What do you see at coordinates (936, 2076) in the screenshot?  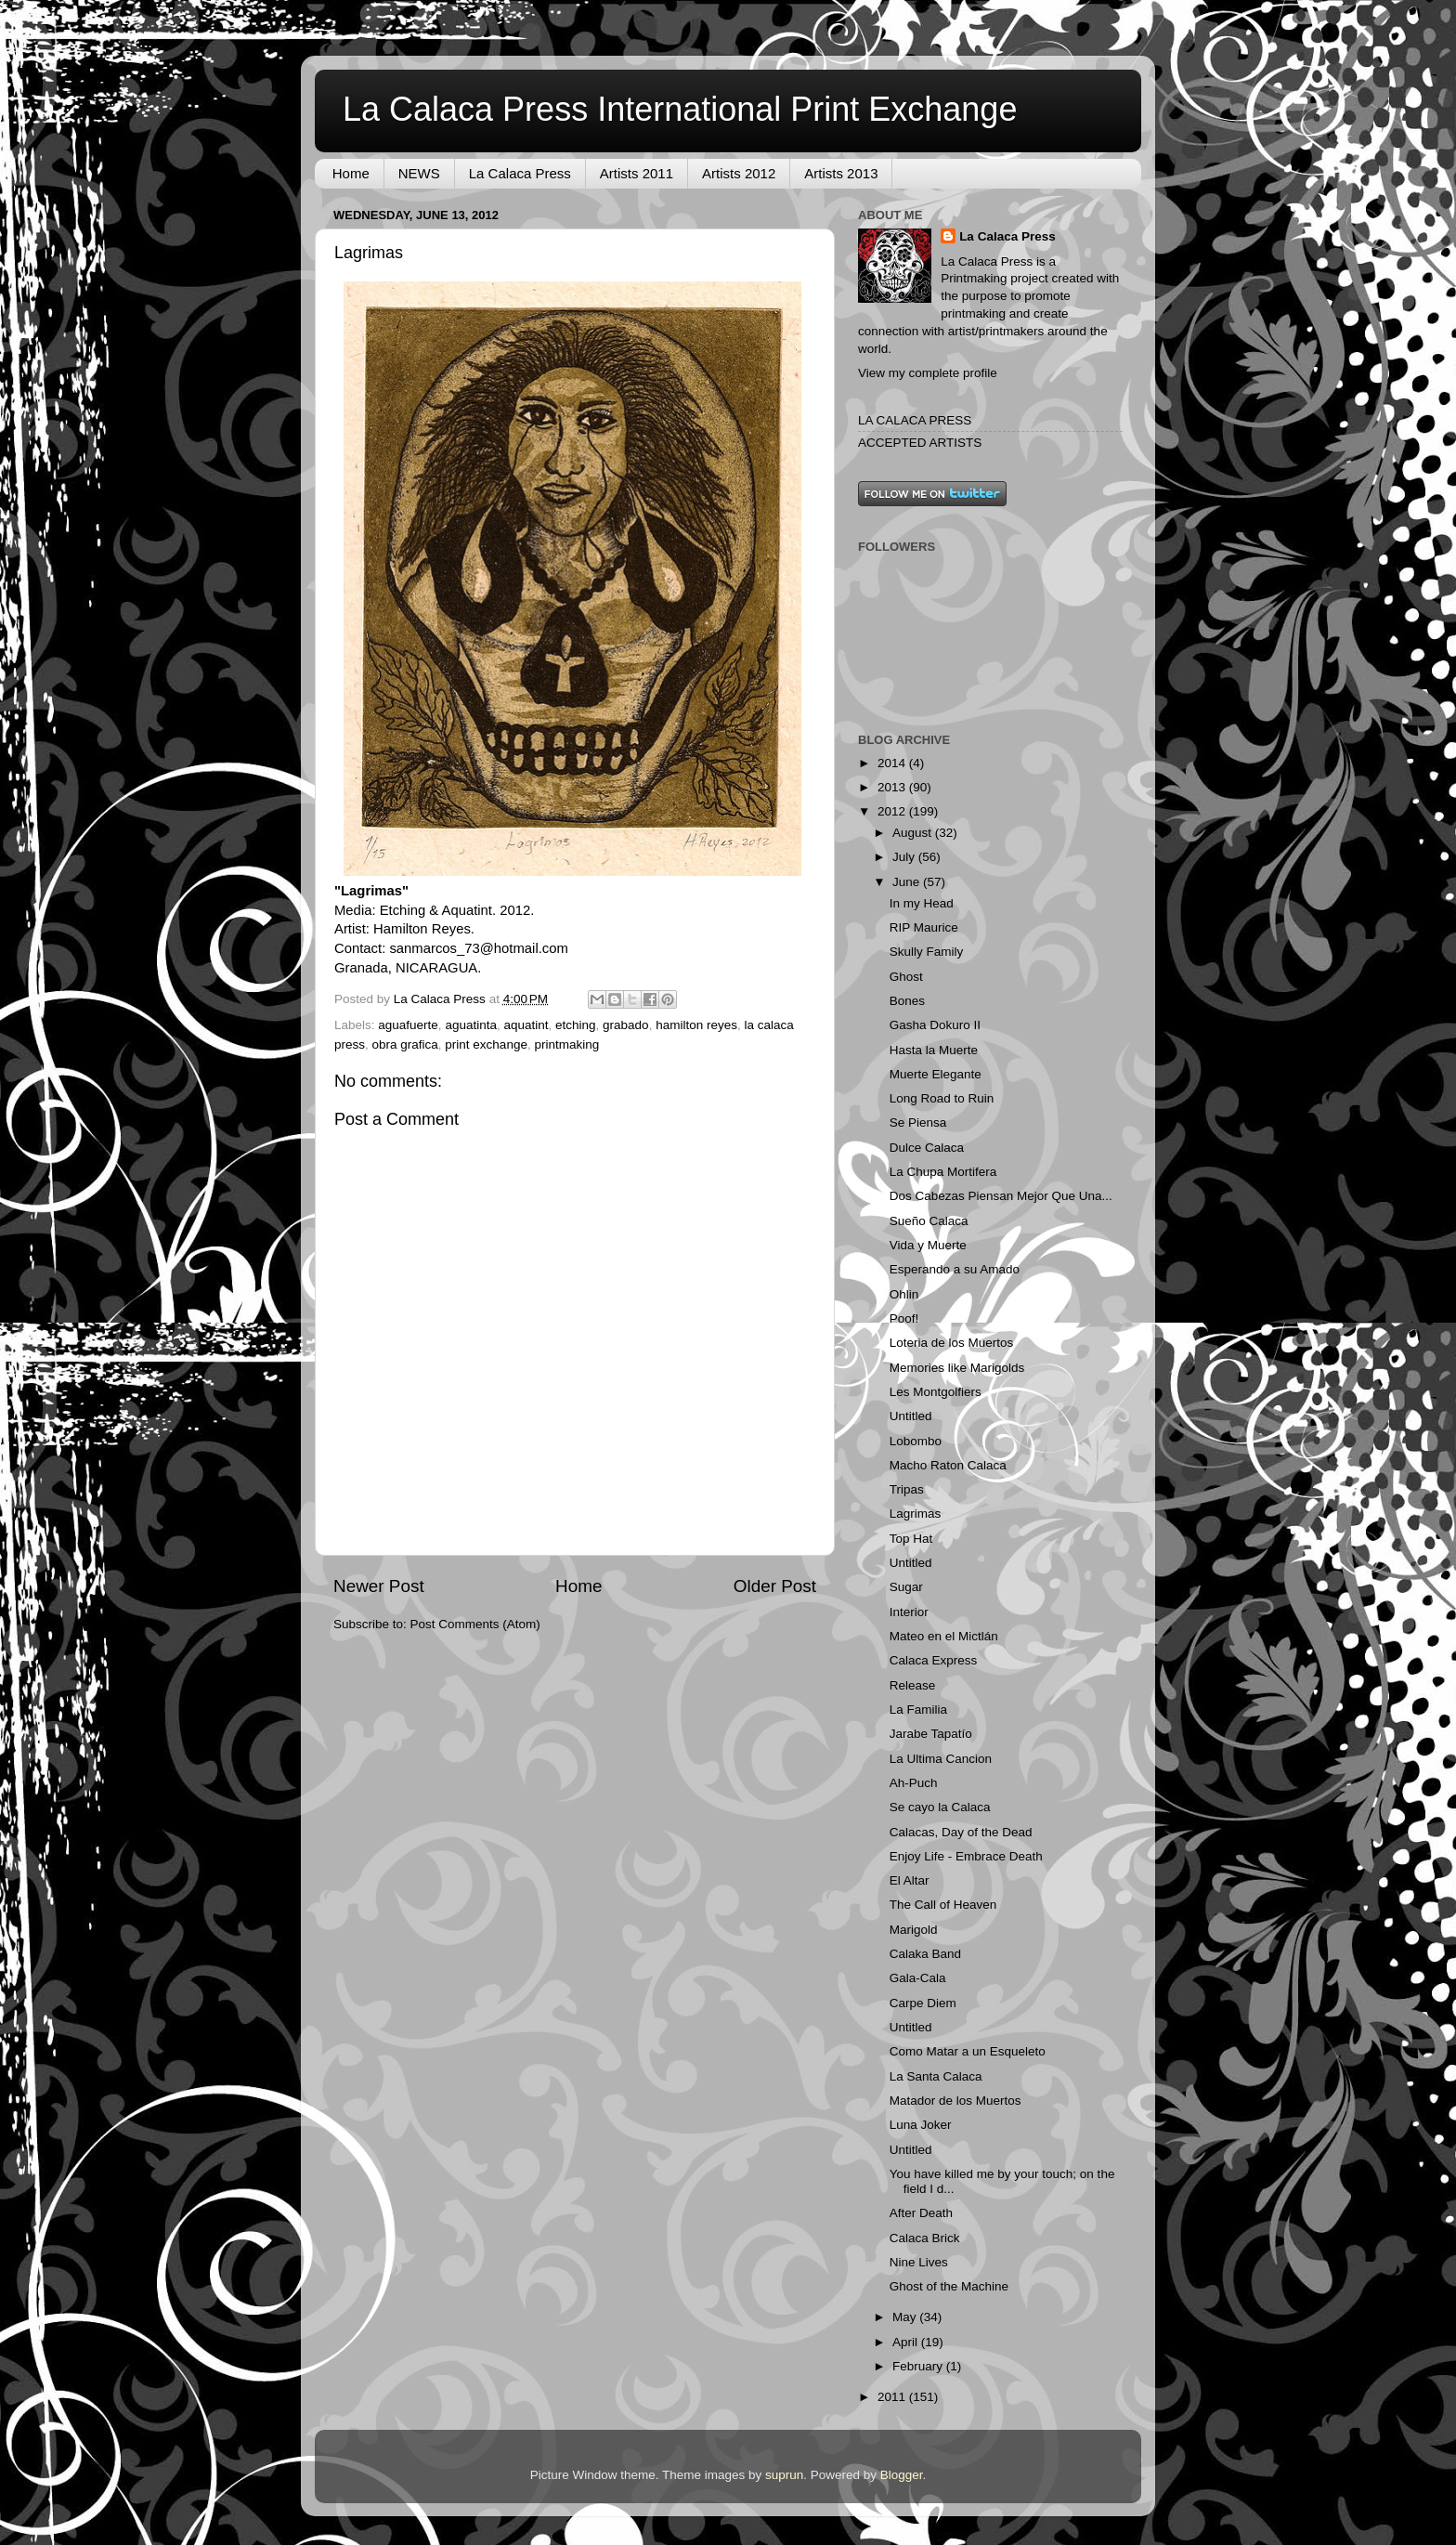 I see `La Santa Calaca` at bounding box center [936, 2076].